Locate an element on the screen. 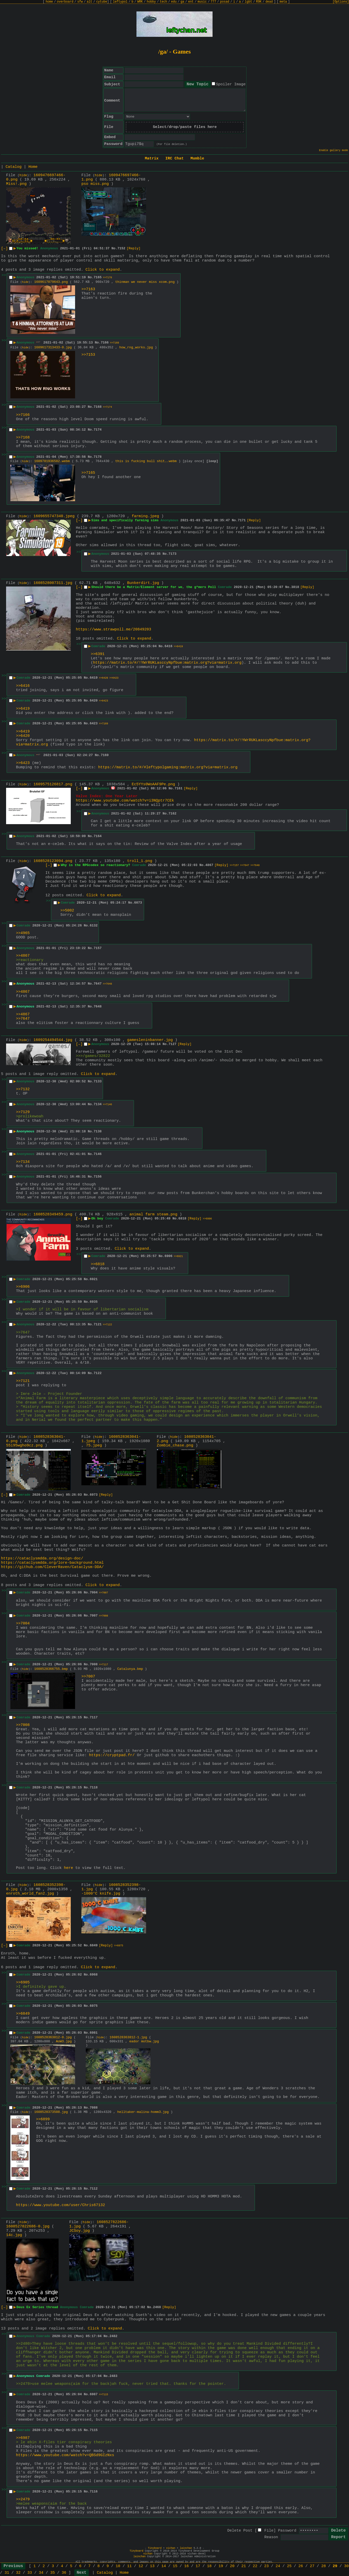  1608528363812-1.jpg is located at coordinates (128, 2037).